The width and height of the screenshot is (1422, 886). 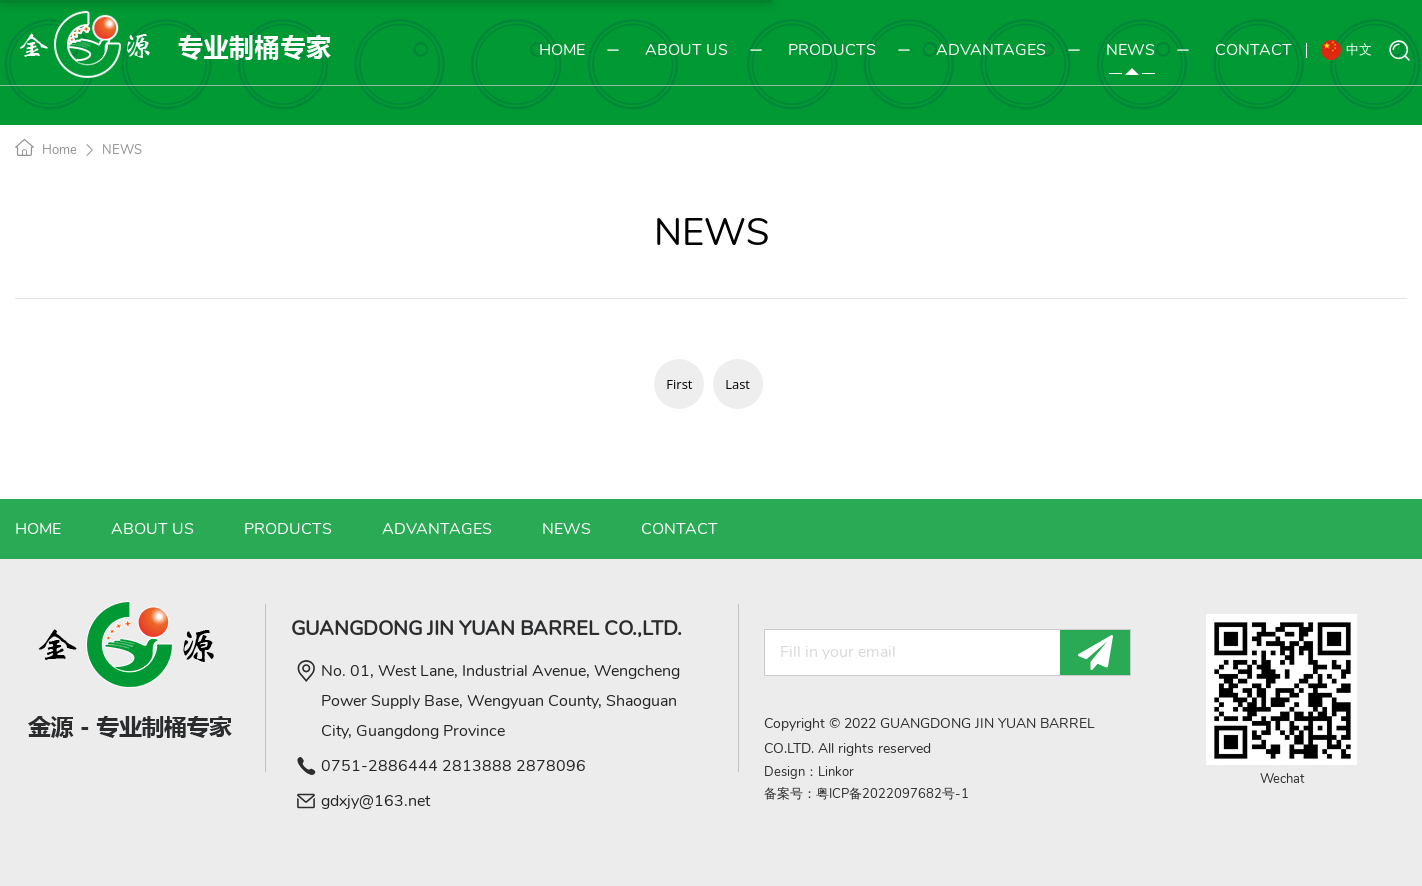 What do you see at coordinates (59, 150) in the screenshot?
I see `Home` at bounding box center [59, 150].